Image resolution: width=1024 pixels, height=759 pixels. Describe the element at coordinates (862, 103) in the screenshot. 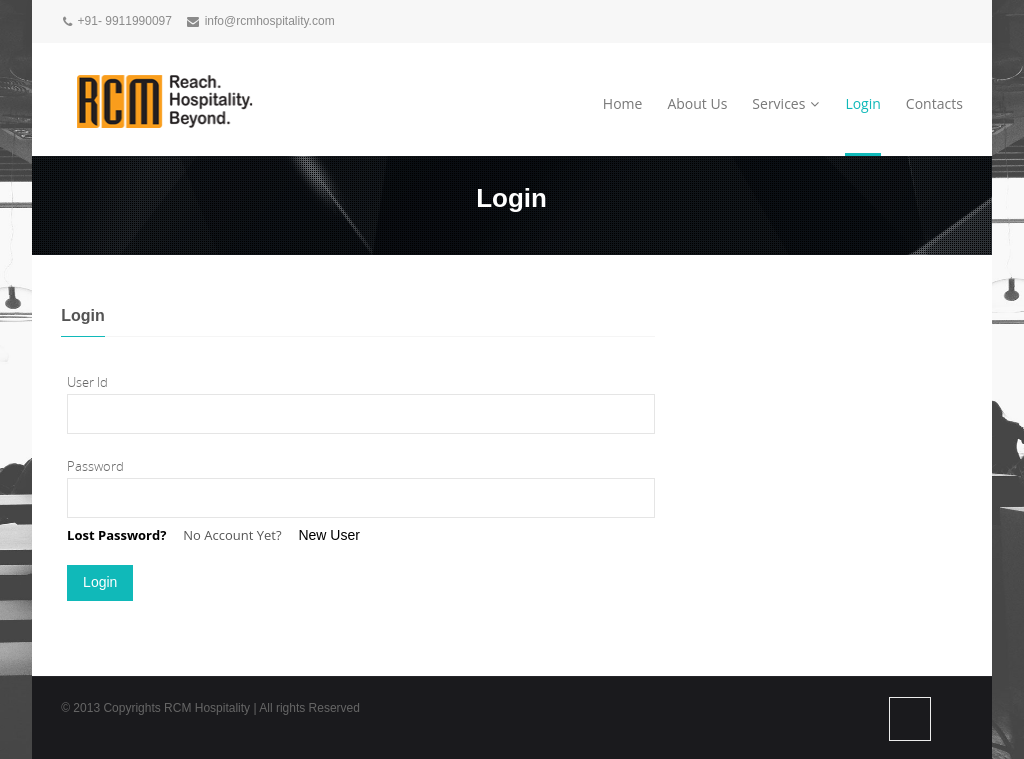

I see `Login` at that location.